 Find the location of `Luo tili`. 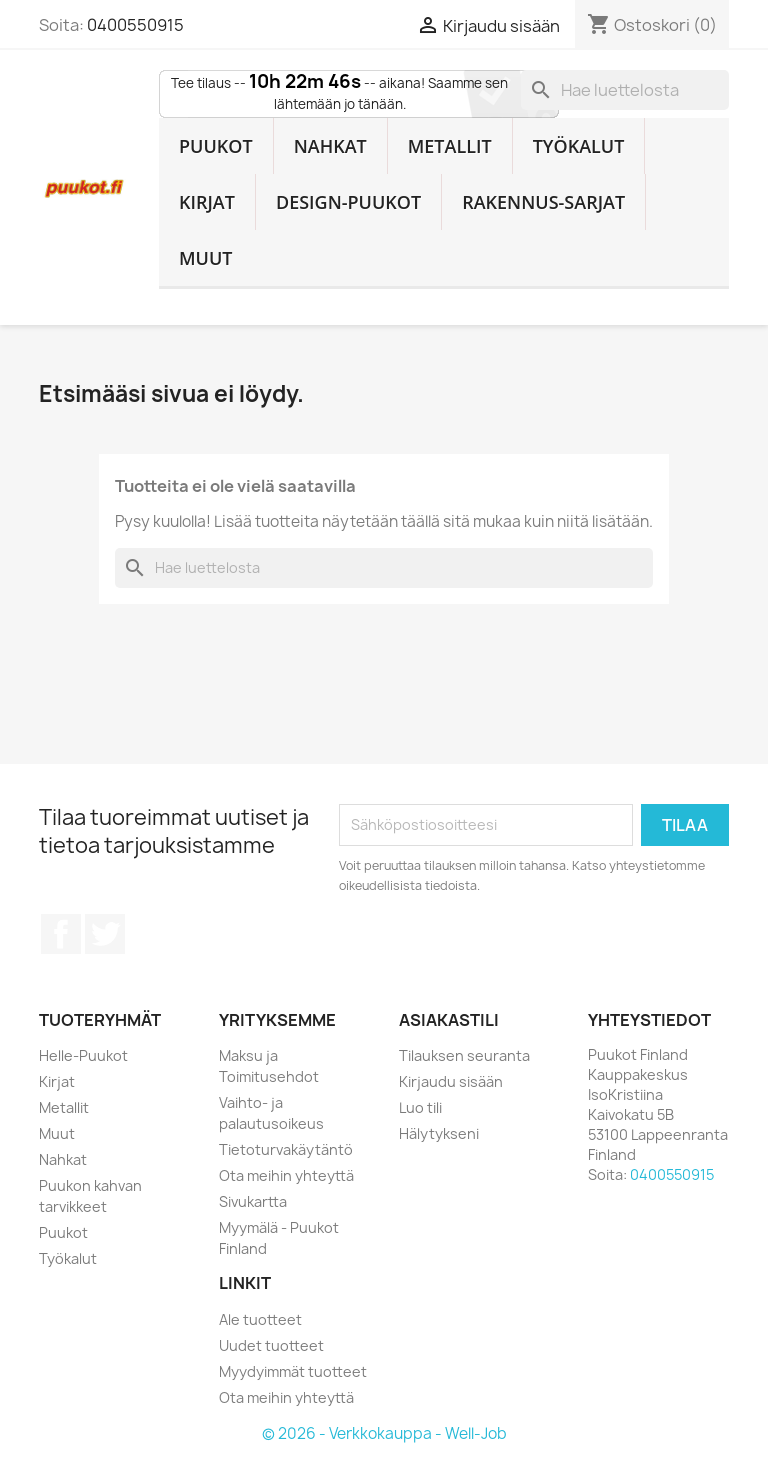

Luo tili is located at coordinates (420, 1107).